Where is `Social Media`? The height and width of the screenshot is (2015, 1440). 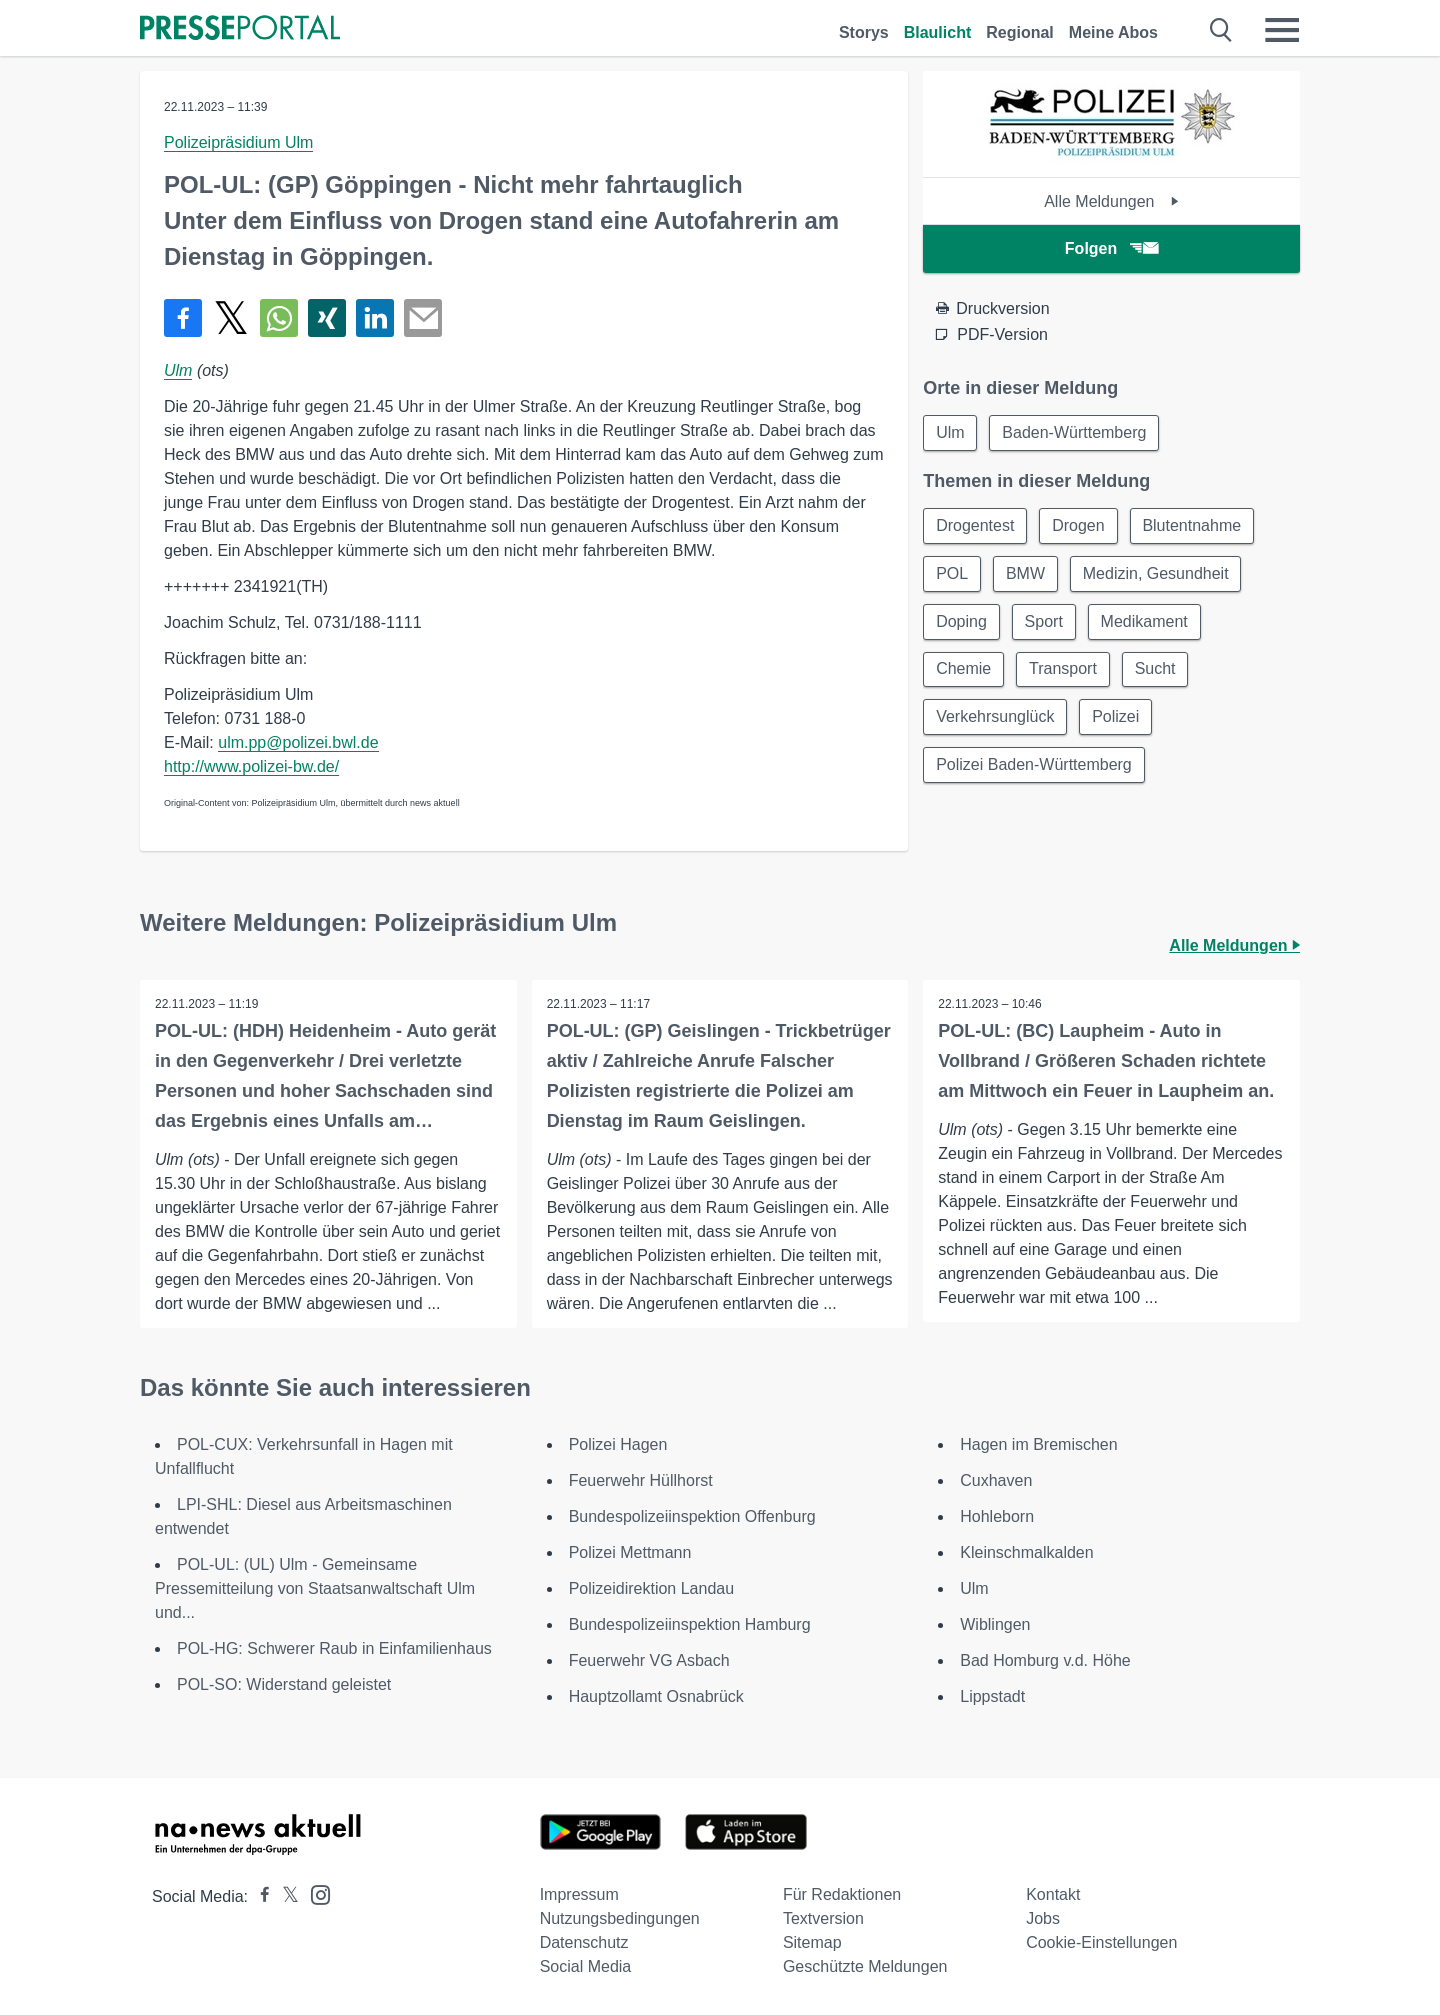 Social Media is located at coordinates (586, 1966).